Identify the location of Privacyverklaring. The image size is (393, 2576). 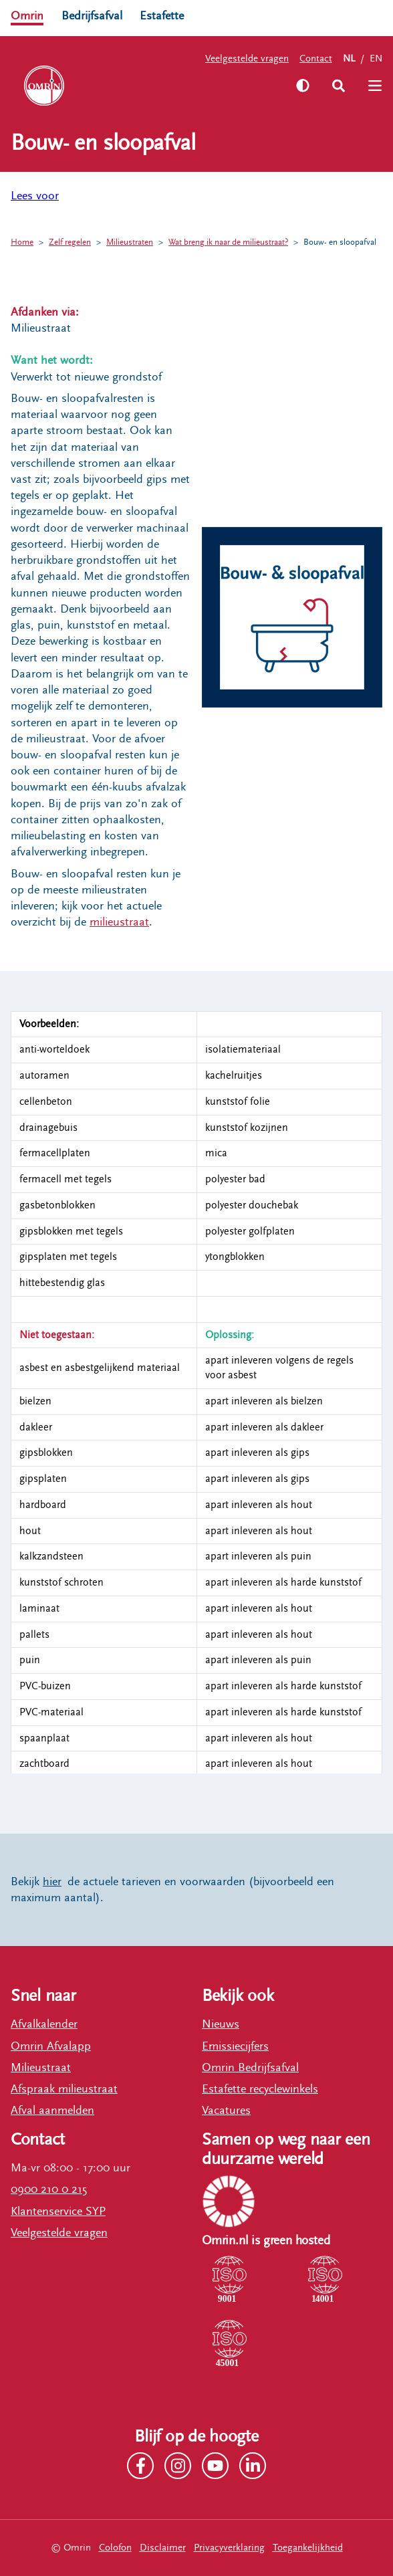
(229, 2547).